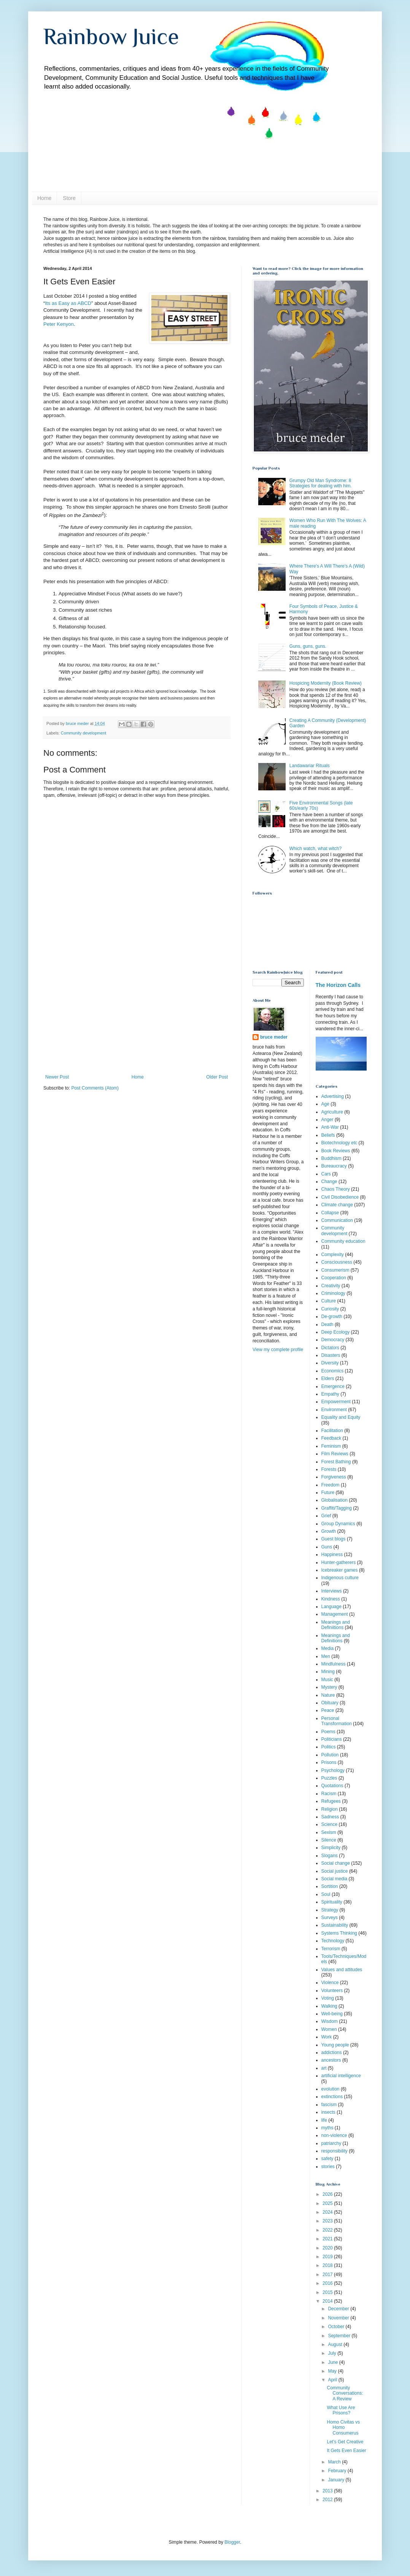 Image resolution: width=410 pixels, height=2576 pixels. What do you see at coordinates (334, 1453) in the screenshot?
I see `Film Reviews` at bounding box center [334, 1453].